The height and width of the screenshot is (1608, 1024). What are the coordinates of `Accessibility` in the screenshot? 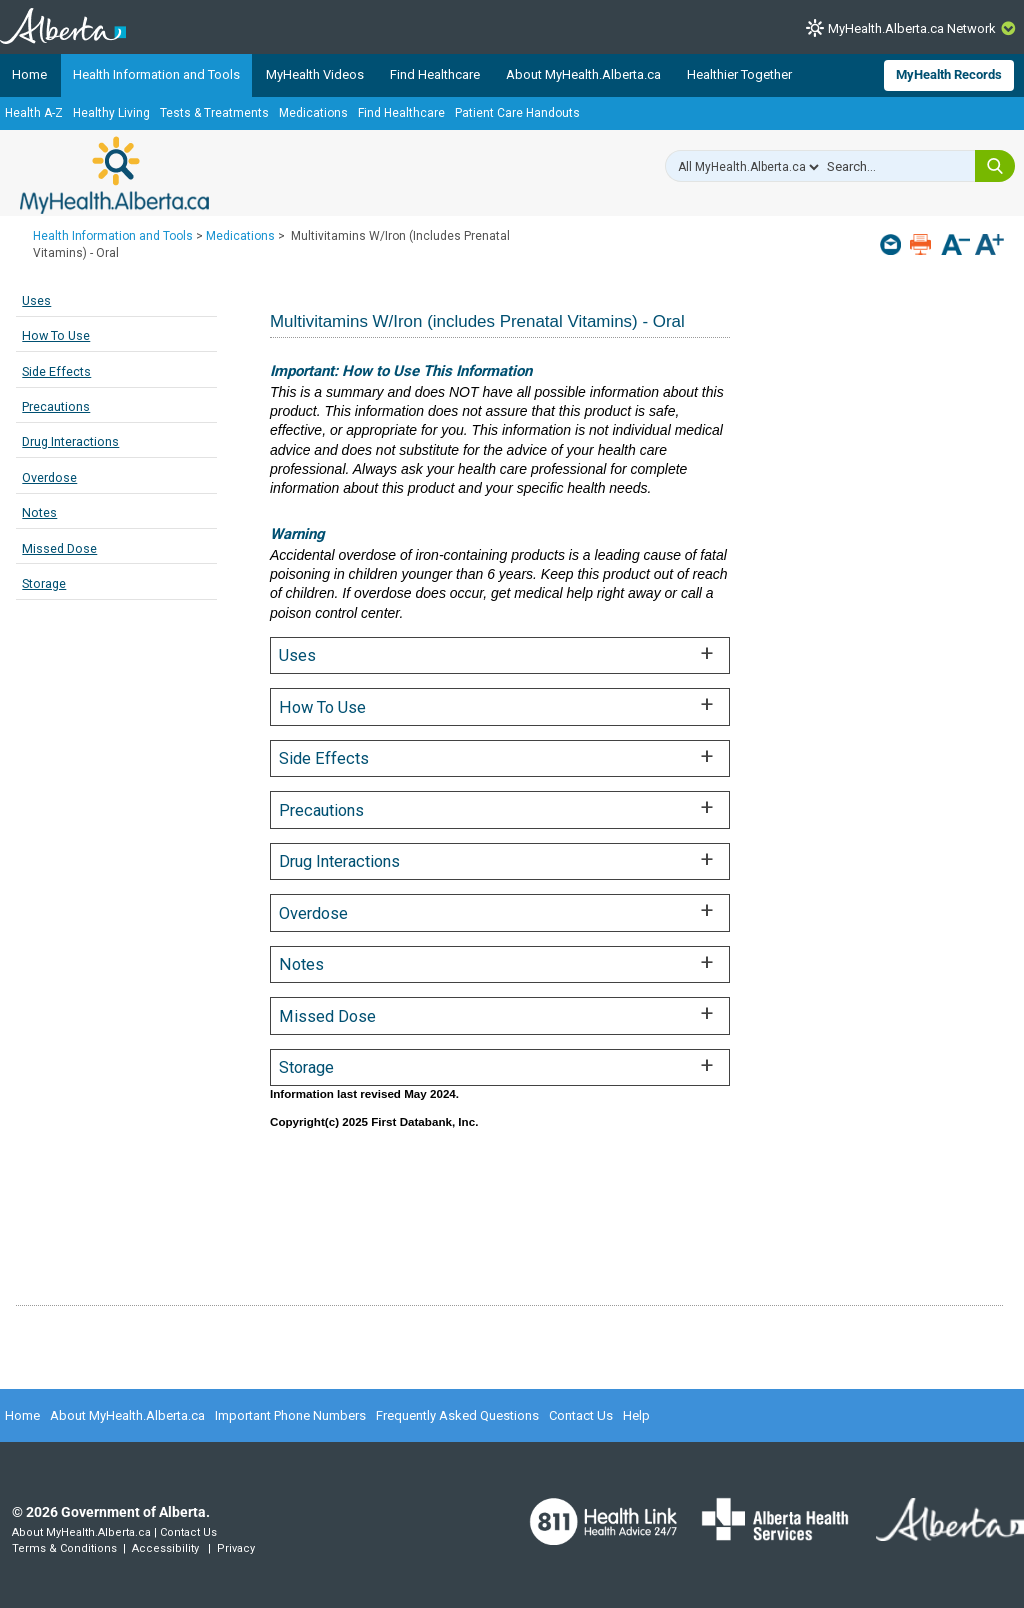 It's located at (165, 1548).